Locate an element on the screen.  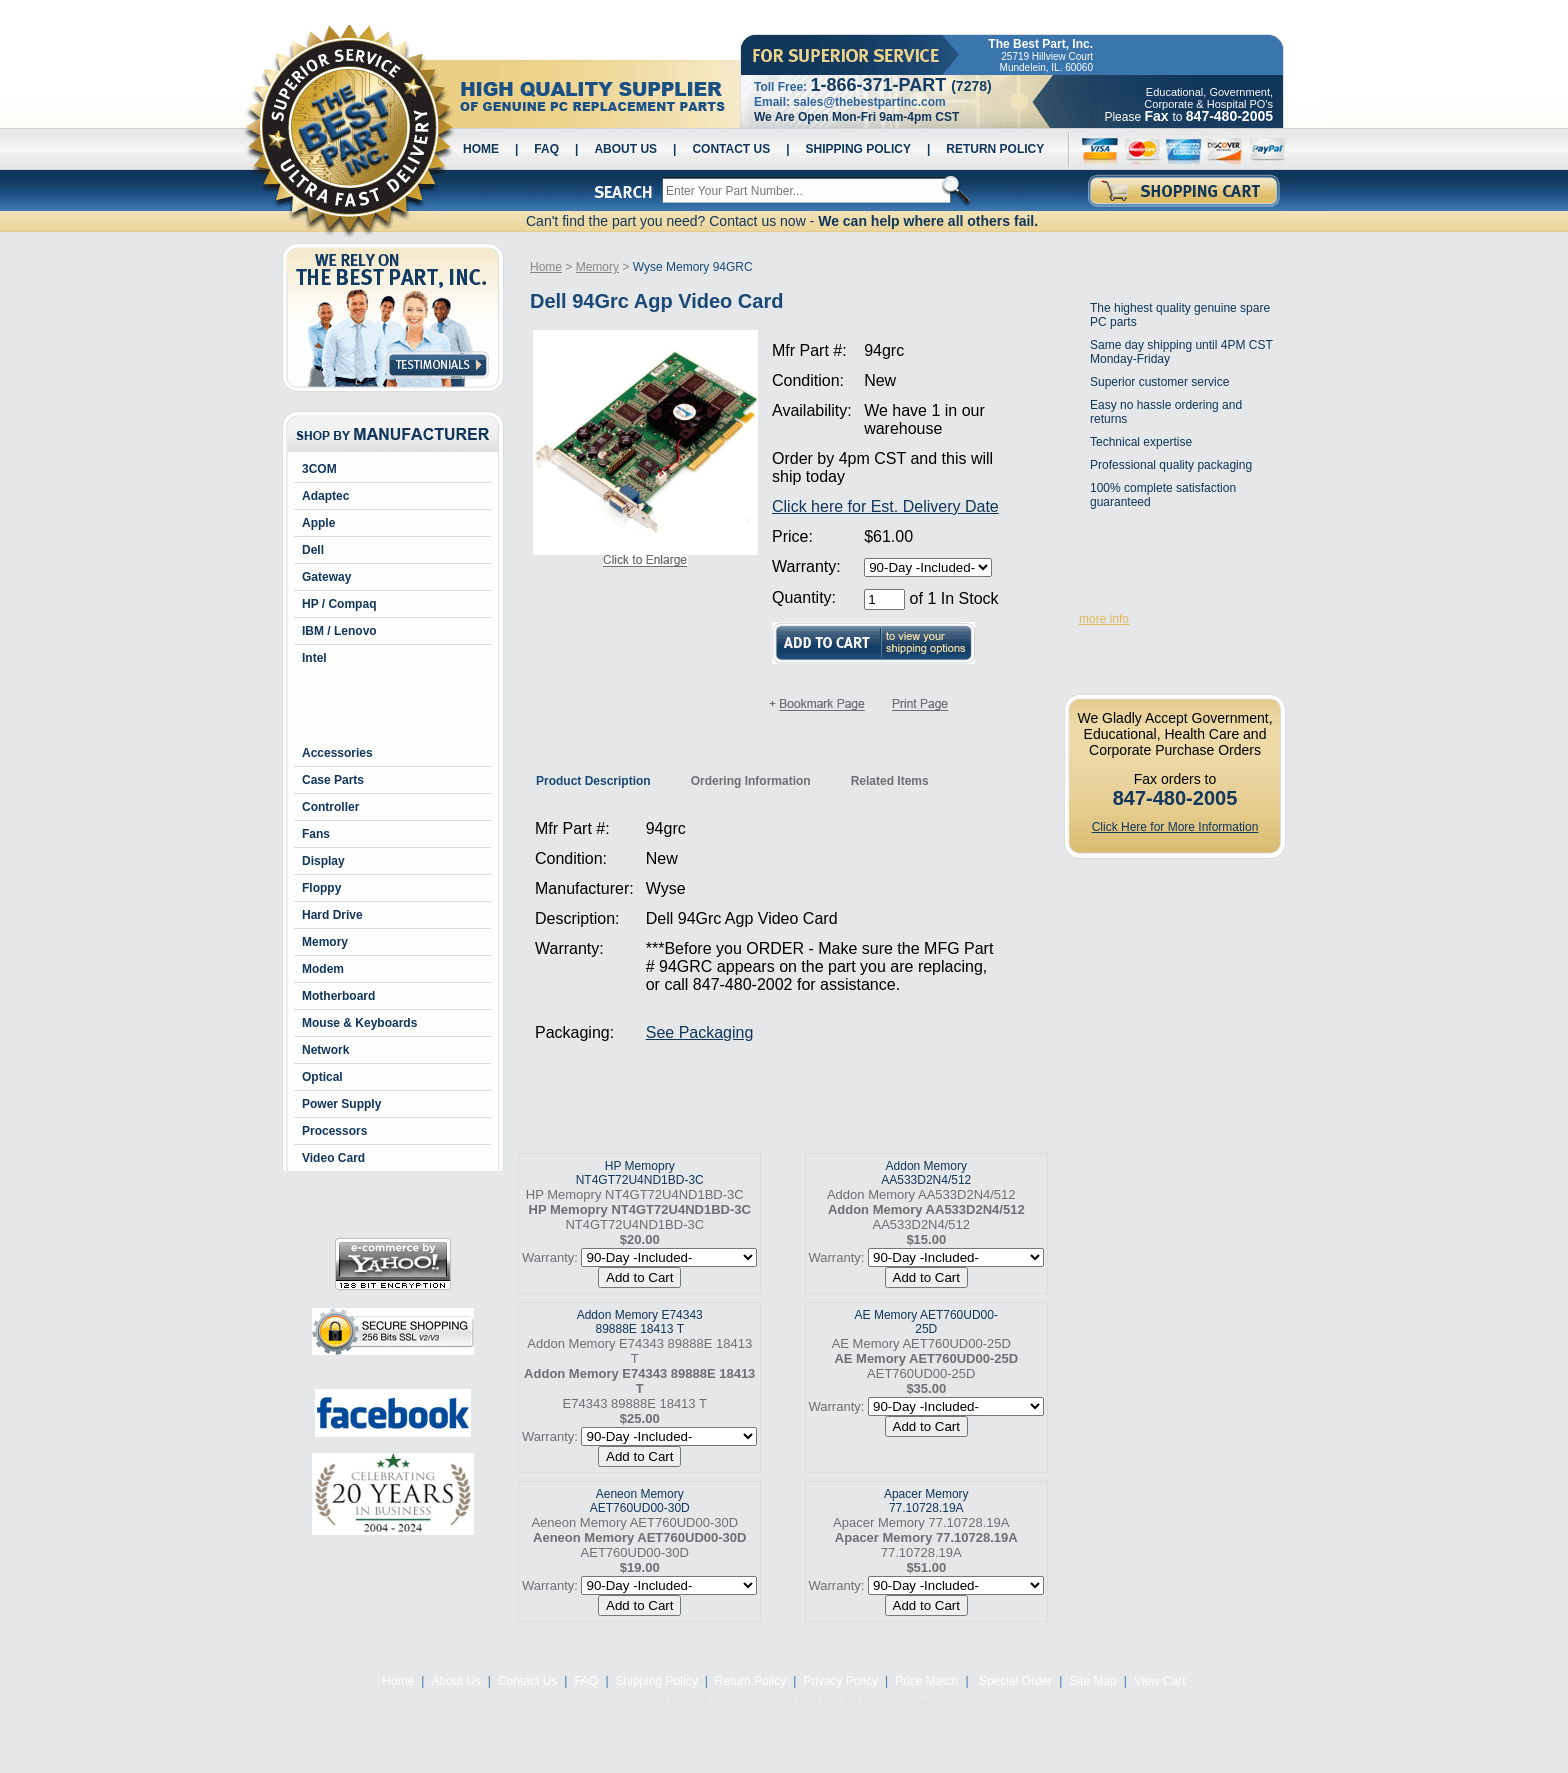
Display is located at coordinates (323, 861).